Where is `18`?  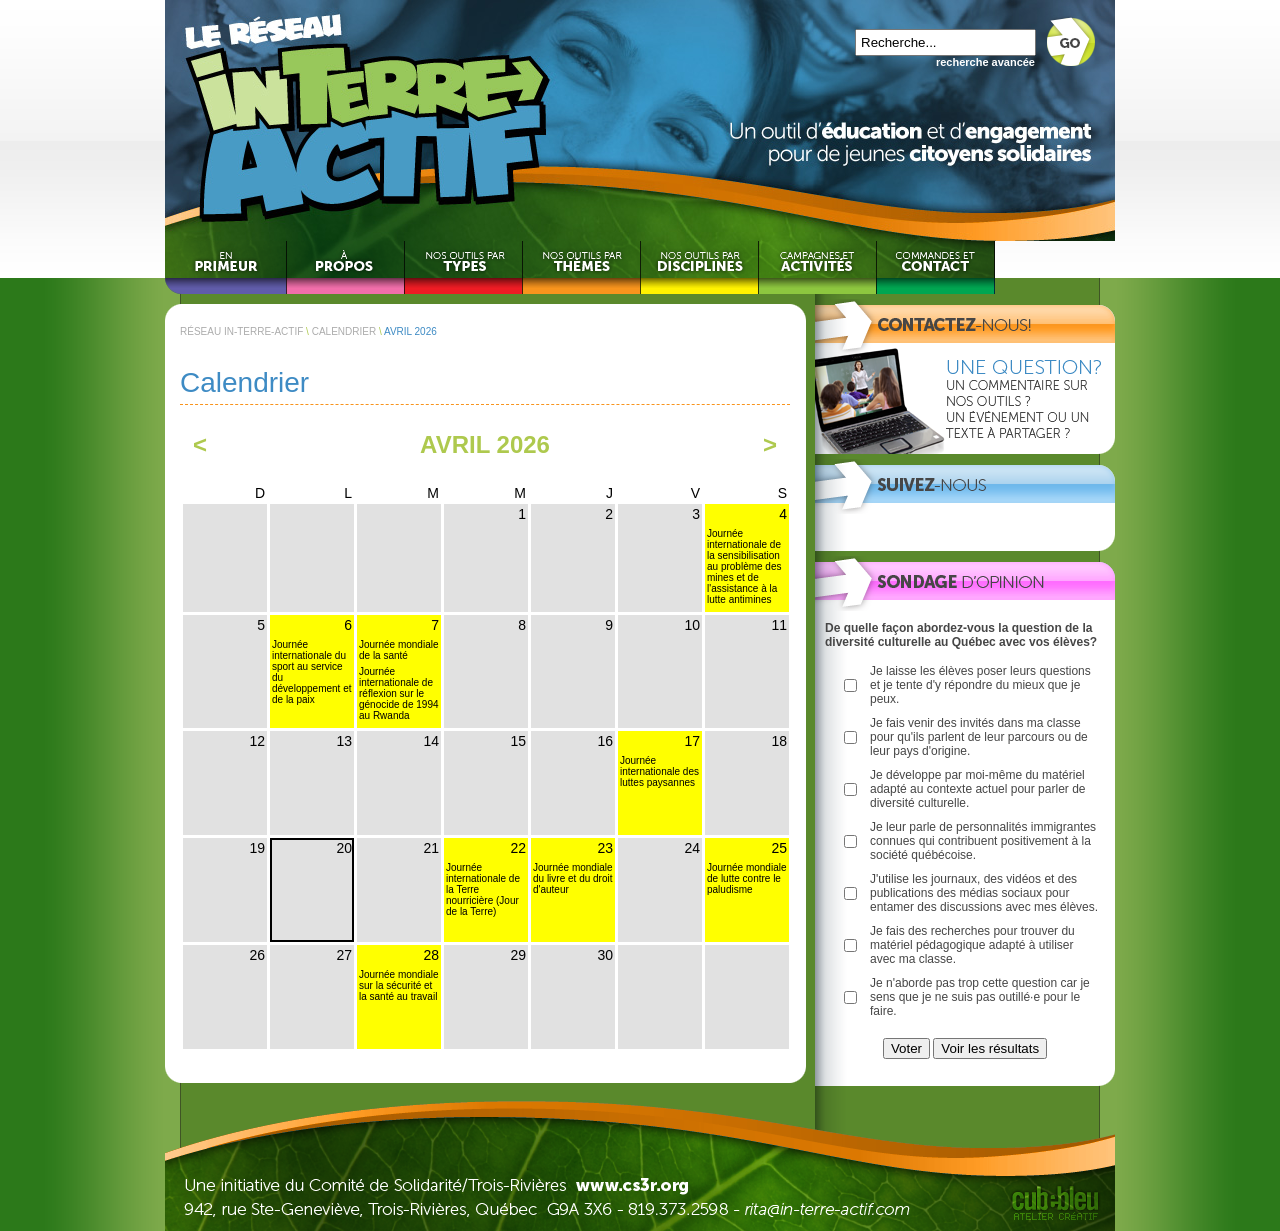 18 is located at coordinates (779, 741).